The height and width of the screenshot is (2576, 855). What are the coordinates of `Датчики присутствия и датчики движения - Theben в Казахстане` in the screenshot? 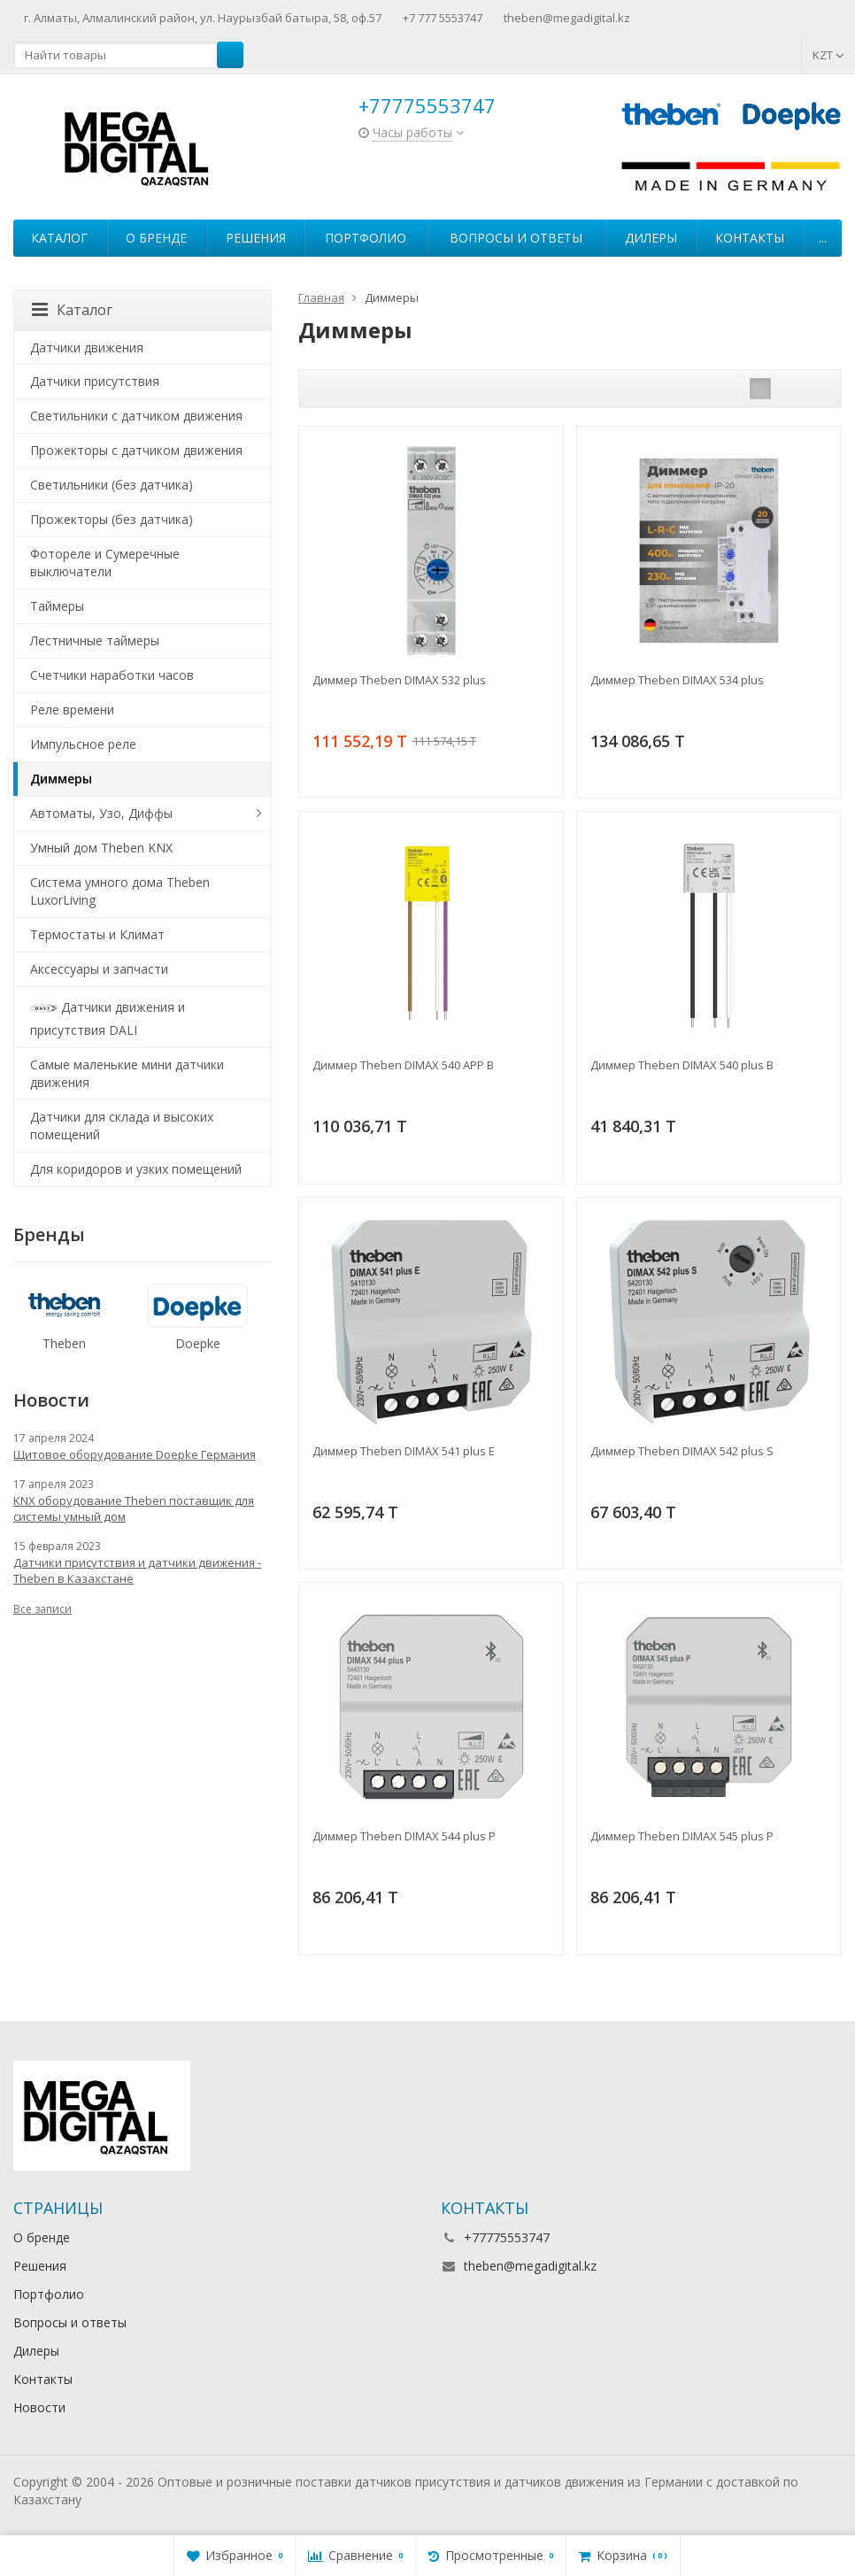 It's located at (137, 1570).